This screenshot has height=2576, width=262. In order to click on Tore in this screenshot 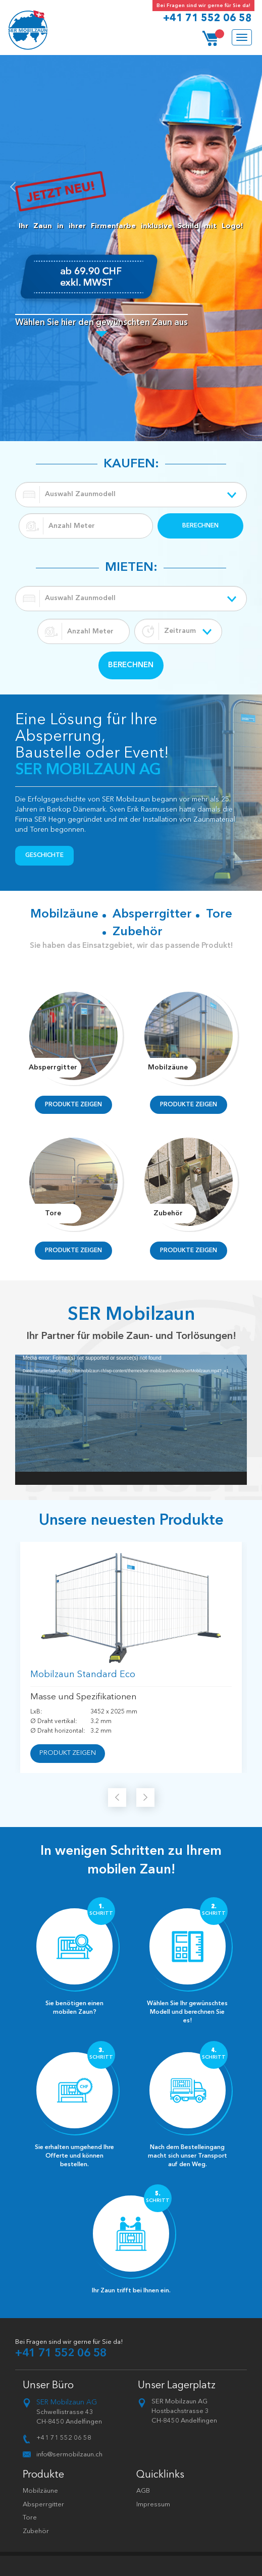, I will do `click(30, 2517)`.